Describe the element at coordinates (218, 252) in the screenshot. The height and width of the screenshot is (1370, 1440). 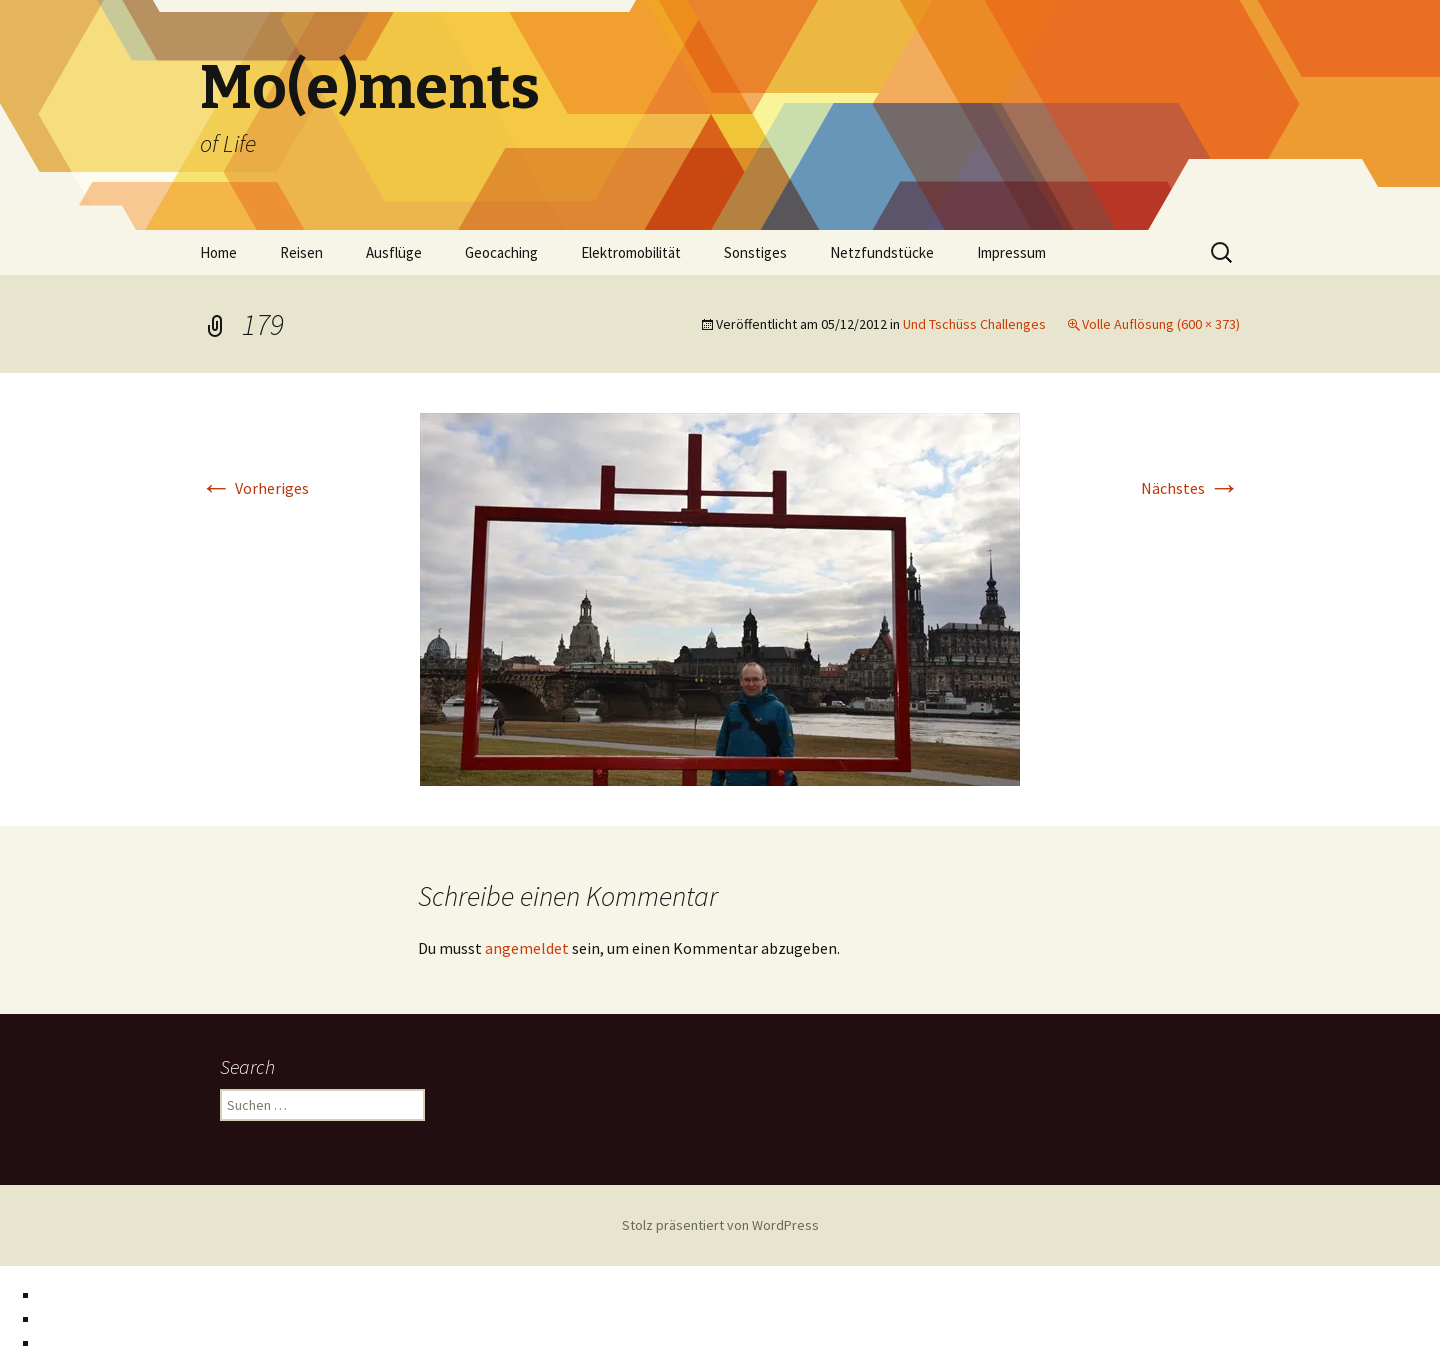
I see `Home` at that location.